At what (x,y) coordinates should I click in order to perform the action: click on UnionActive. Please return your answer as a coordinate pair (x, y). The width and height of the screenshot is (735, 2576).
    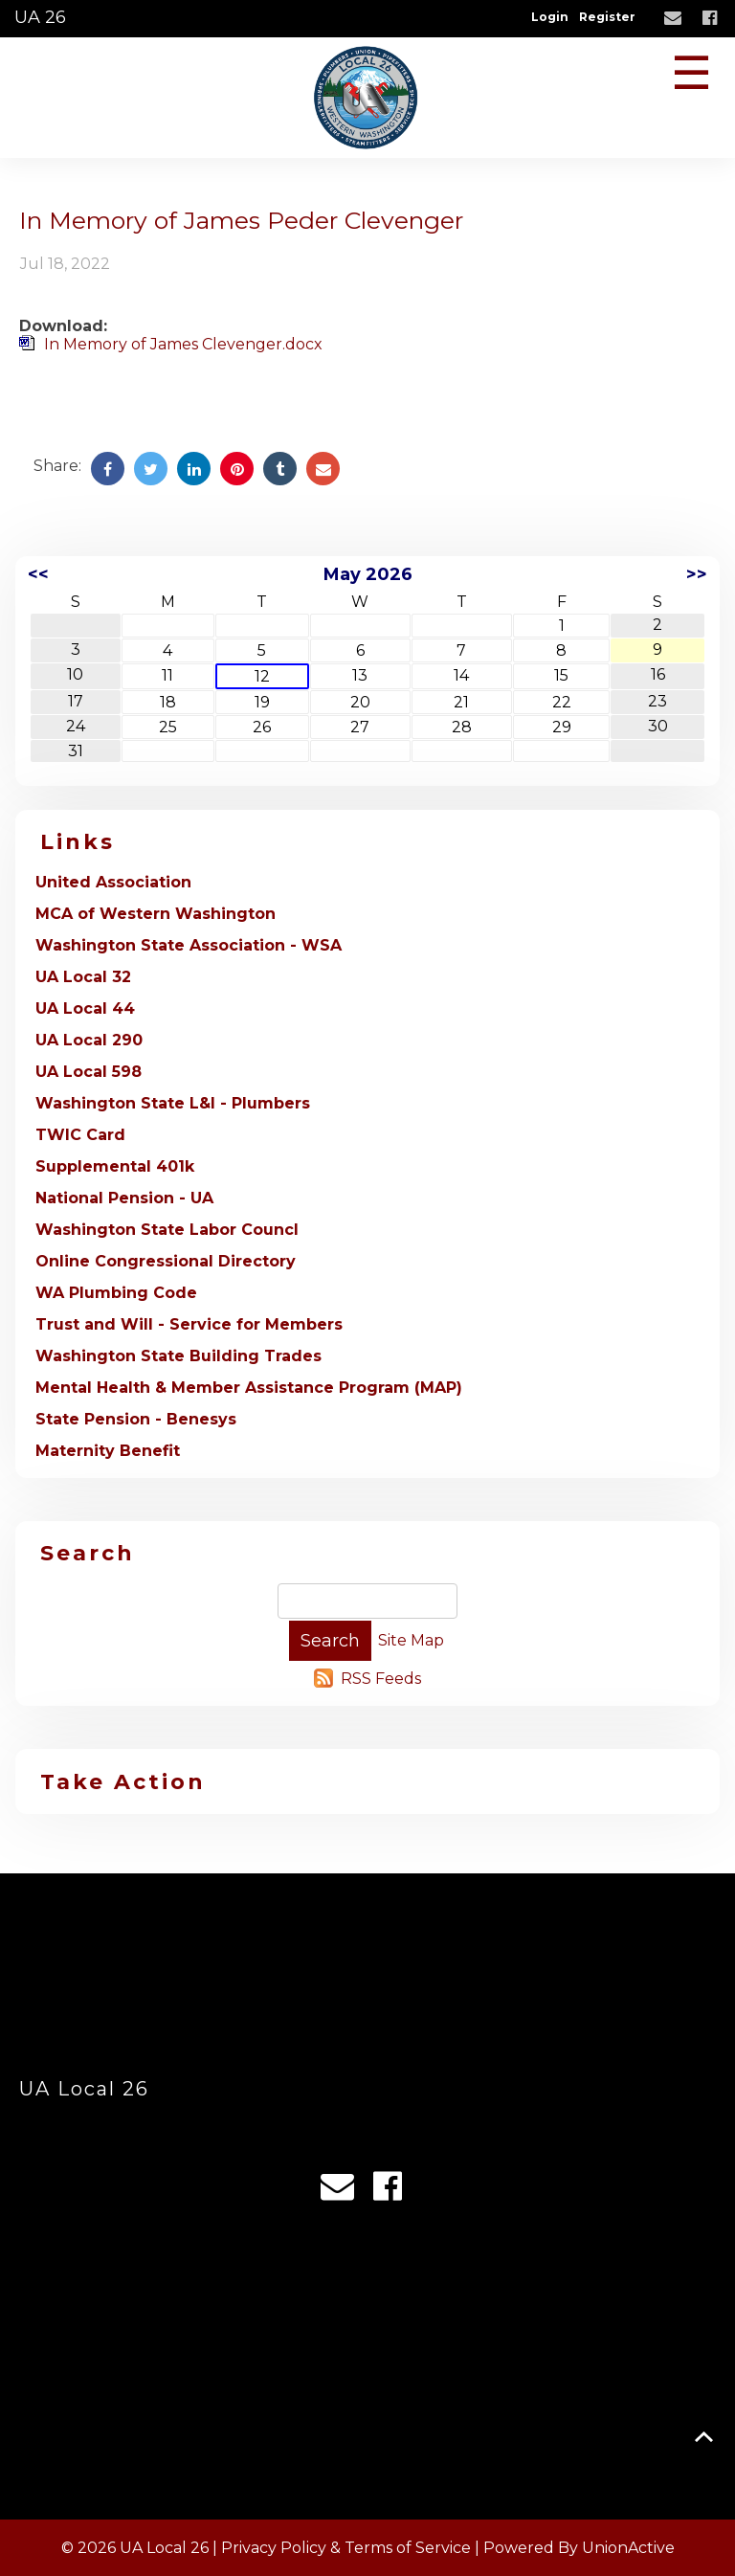
    Looking at the image, I should click on (628, 2548).